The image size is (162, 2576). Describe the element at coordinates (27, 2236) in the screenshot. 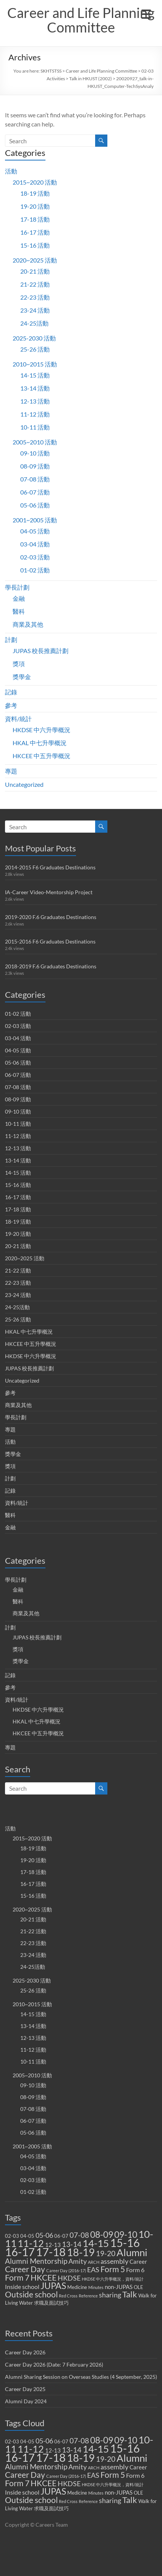

I see `04-05 [04-05 (2 items)]` at that location.